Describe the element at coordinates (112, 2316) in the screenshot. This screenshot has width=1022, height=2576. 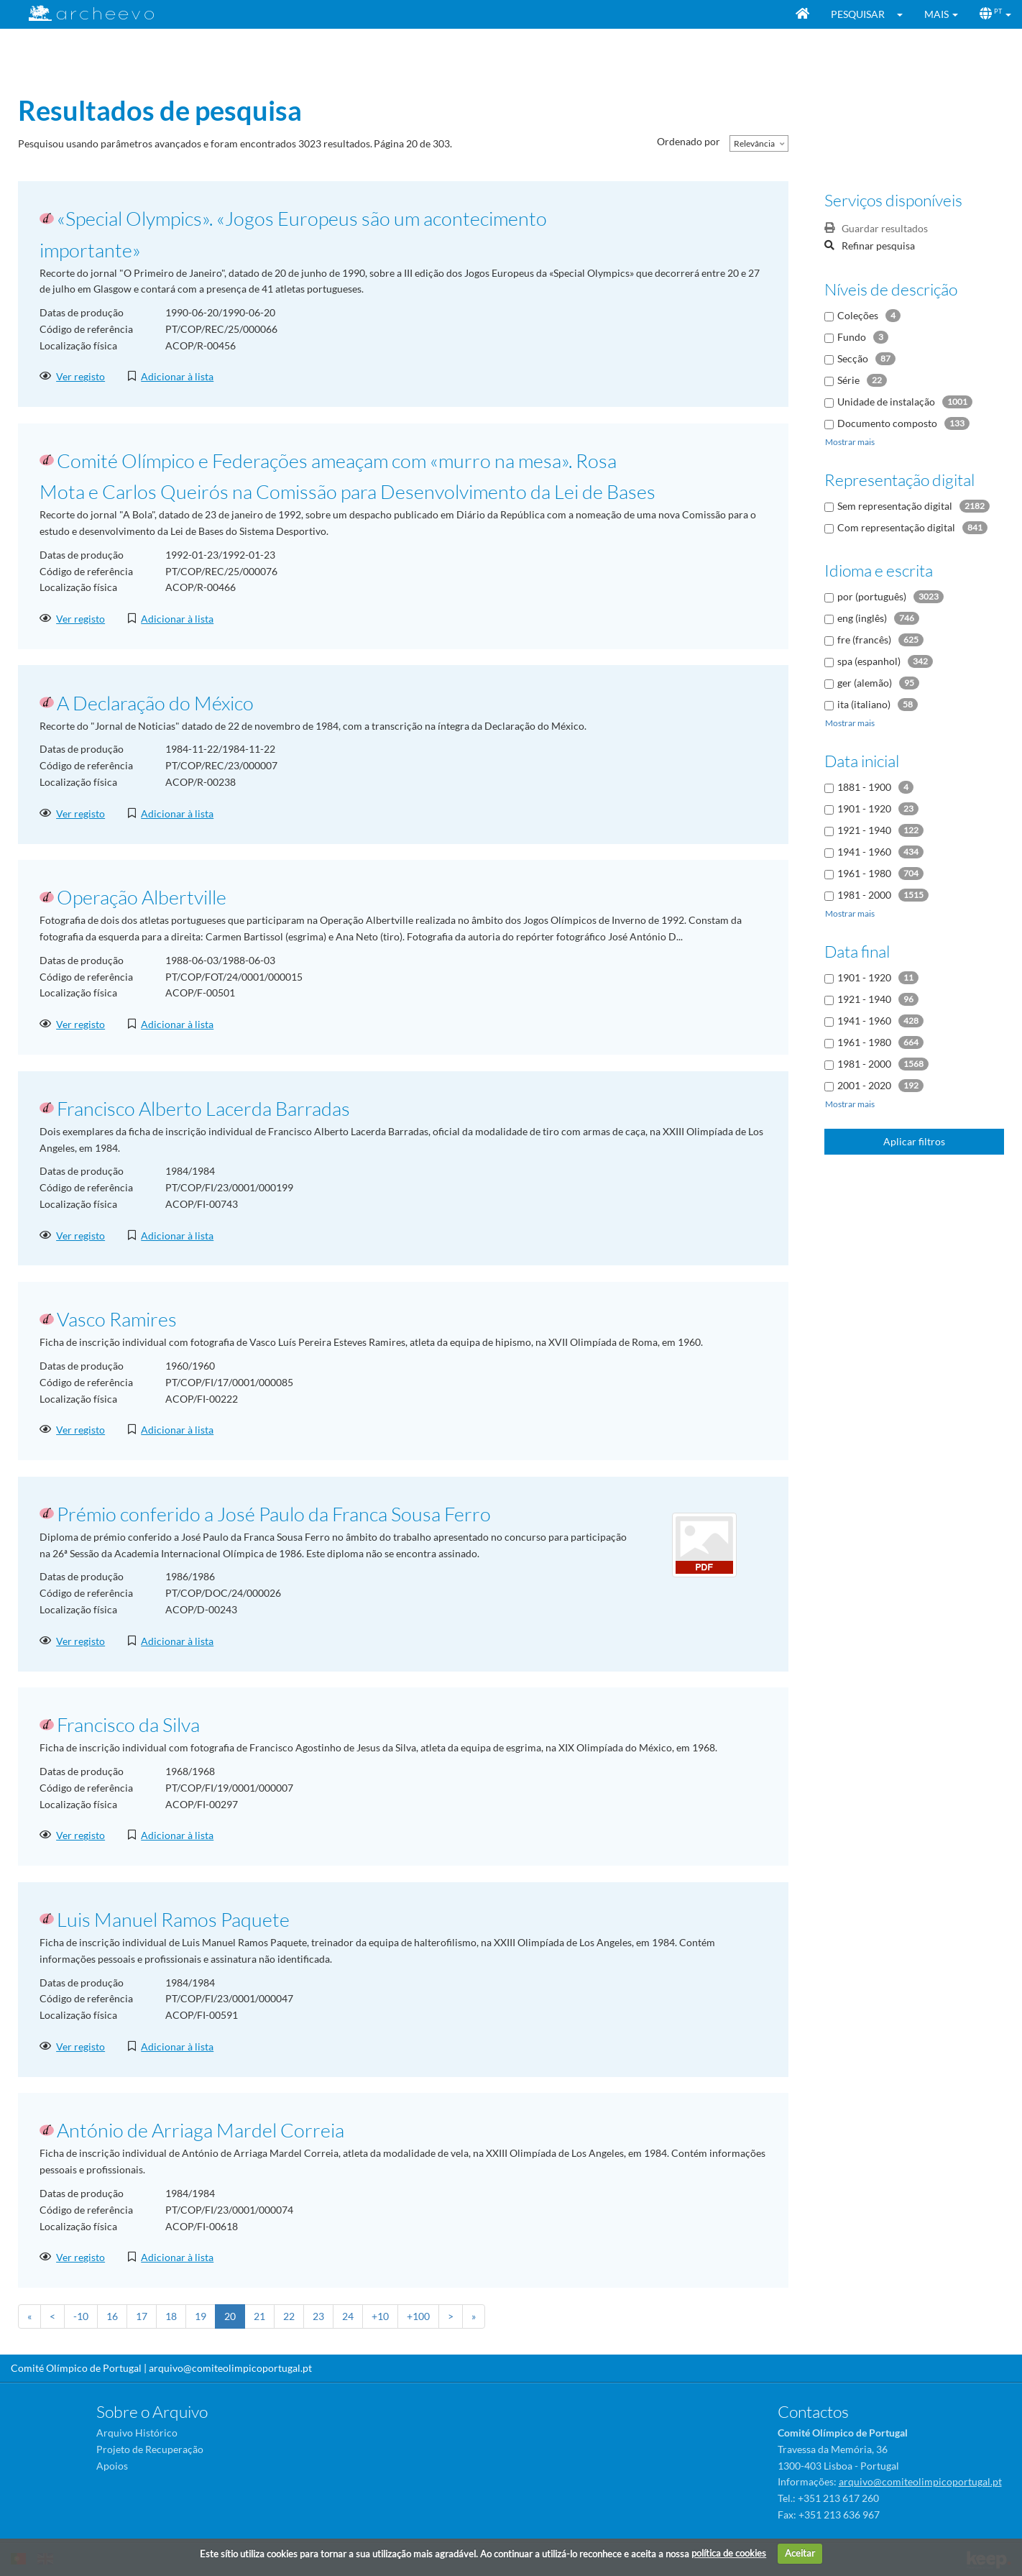
I see `16` at that location.